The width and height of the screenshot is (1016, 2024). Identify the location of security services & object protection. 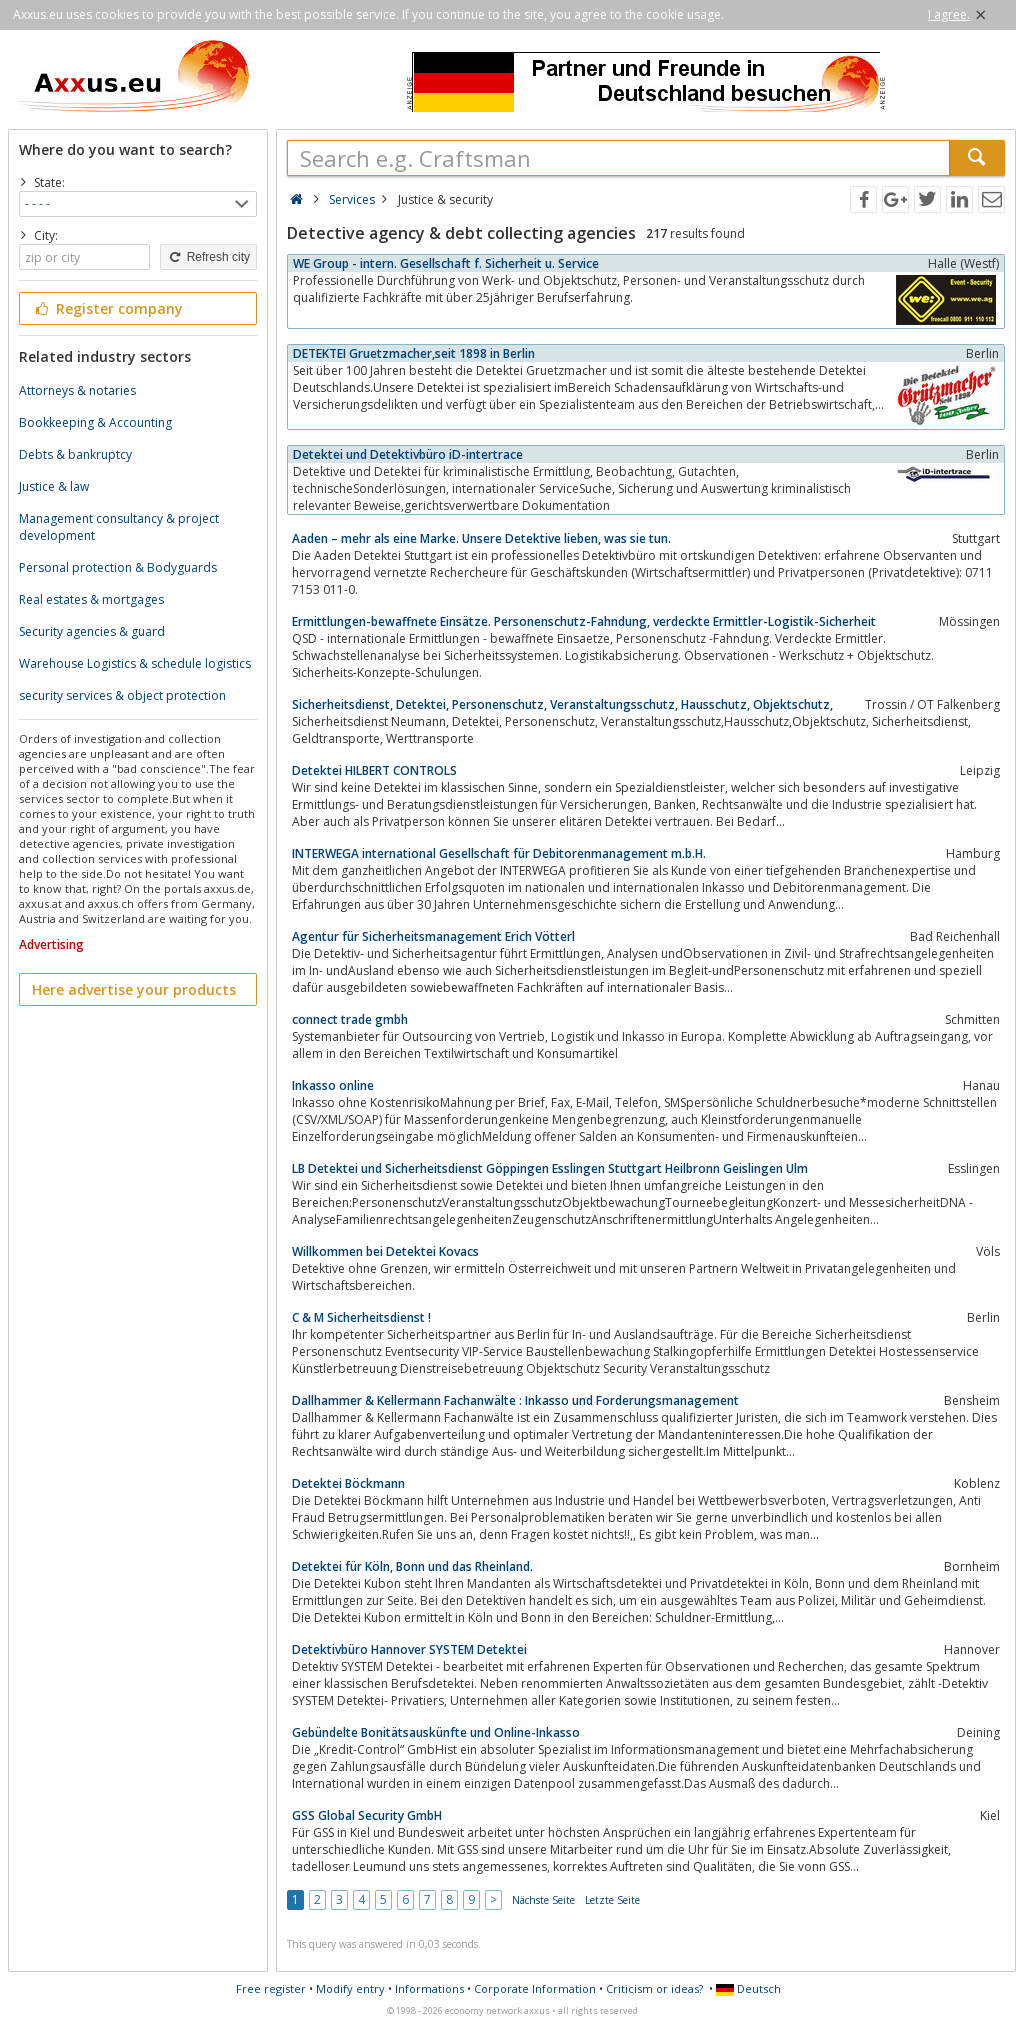
(122, 695).